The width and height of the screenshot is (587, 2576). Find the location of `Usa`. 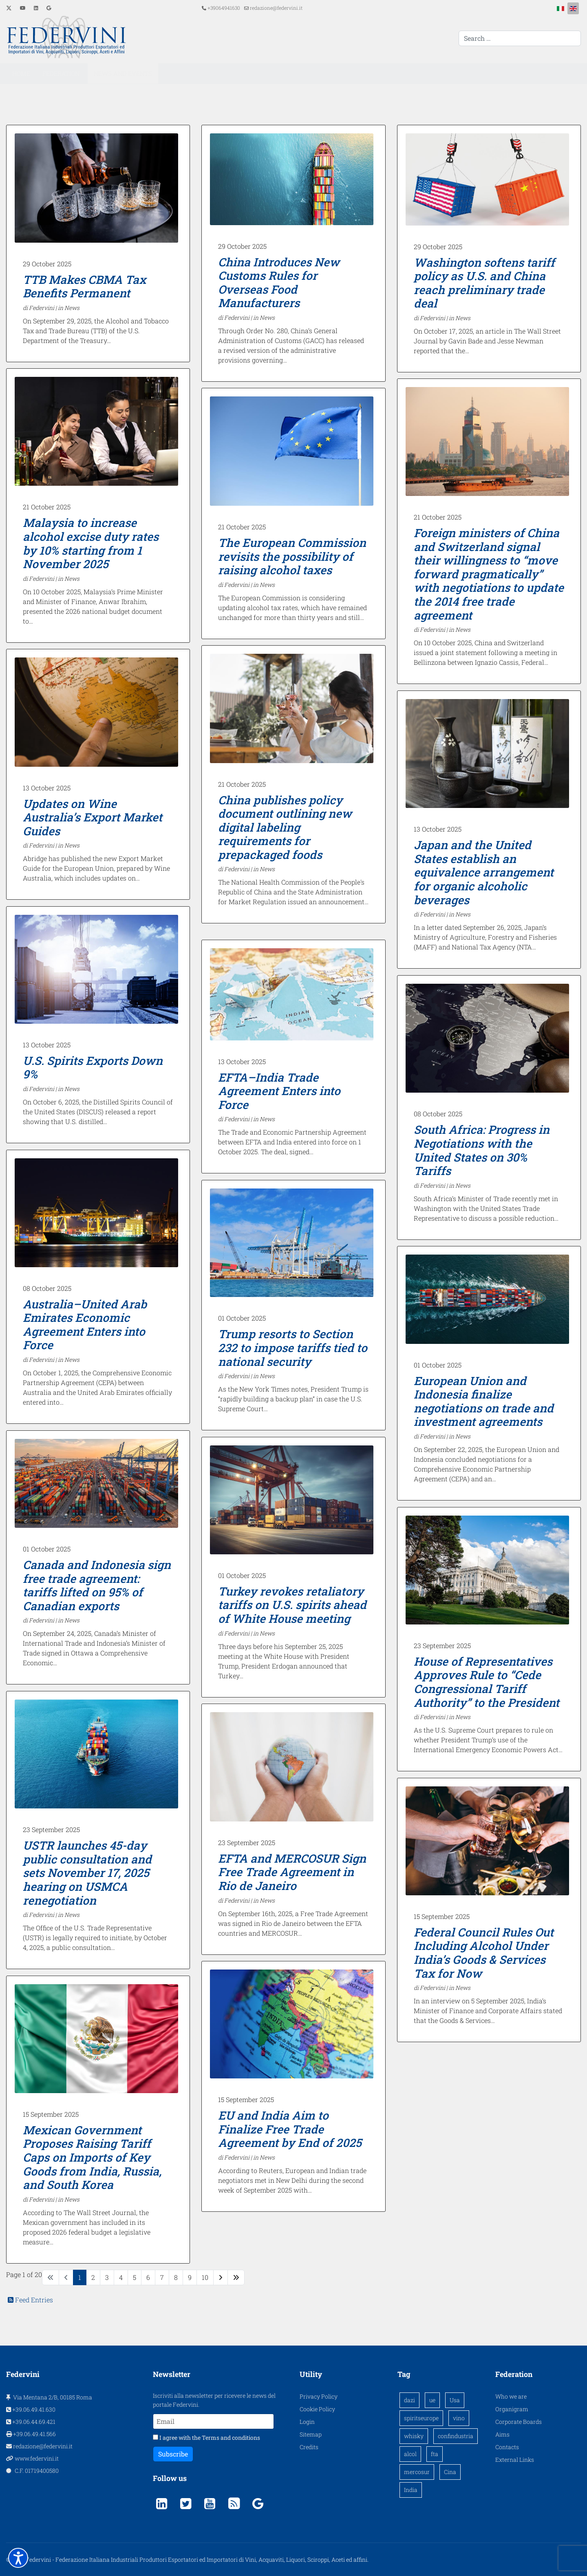

Usa is located at coordinates (455, 2400).